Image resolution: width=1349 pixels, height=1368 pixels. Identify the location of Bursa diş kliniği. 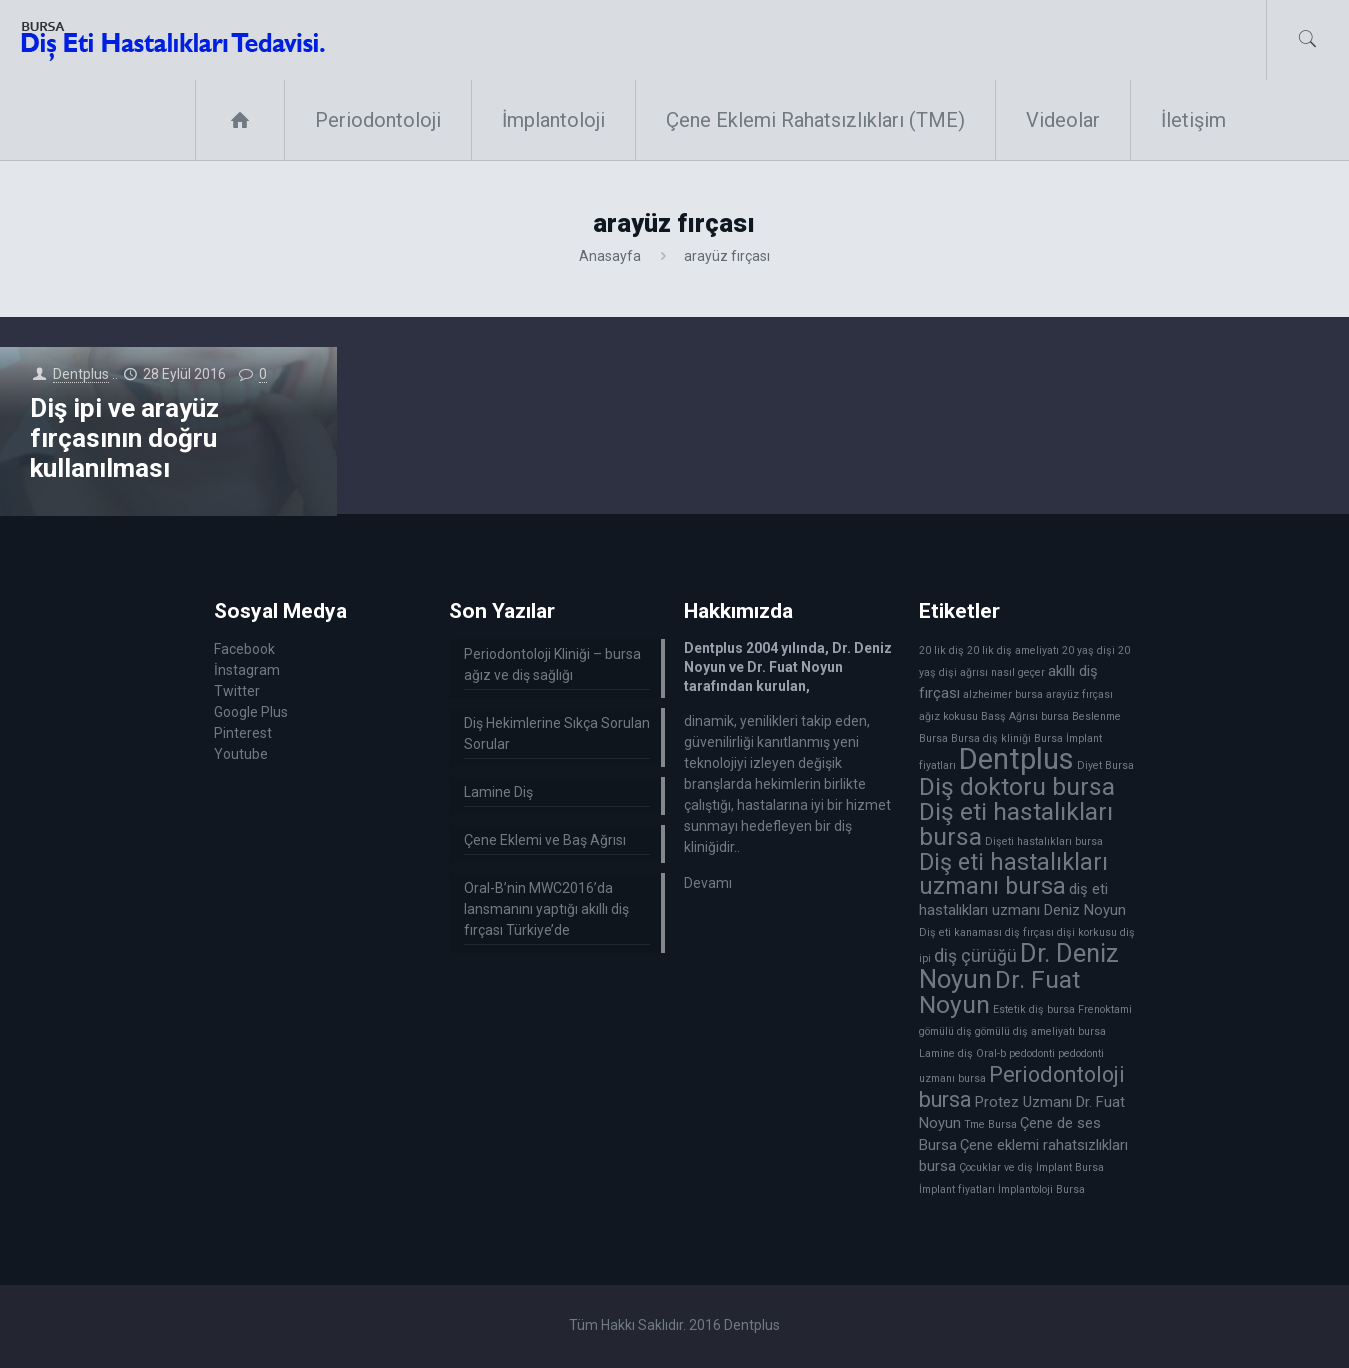
(991, 738).